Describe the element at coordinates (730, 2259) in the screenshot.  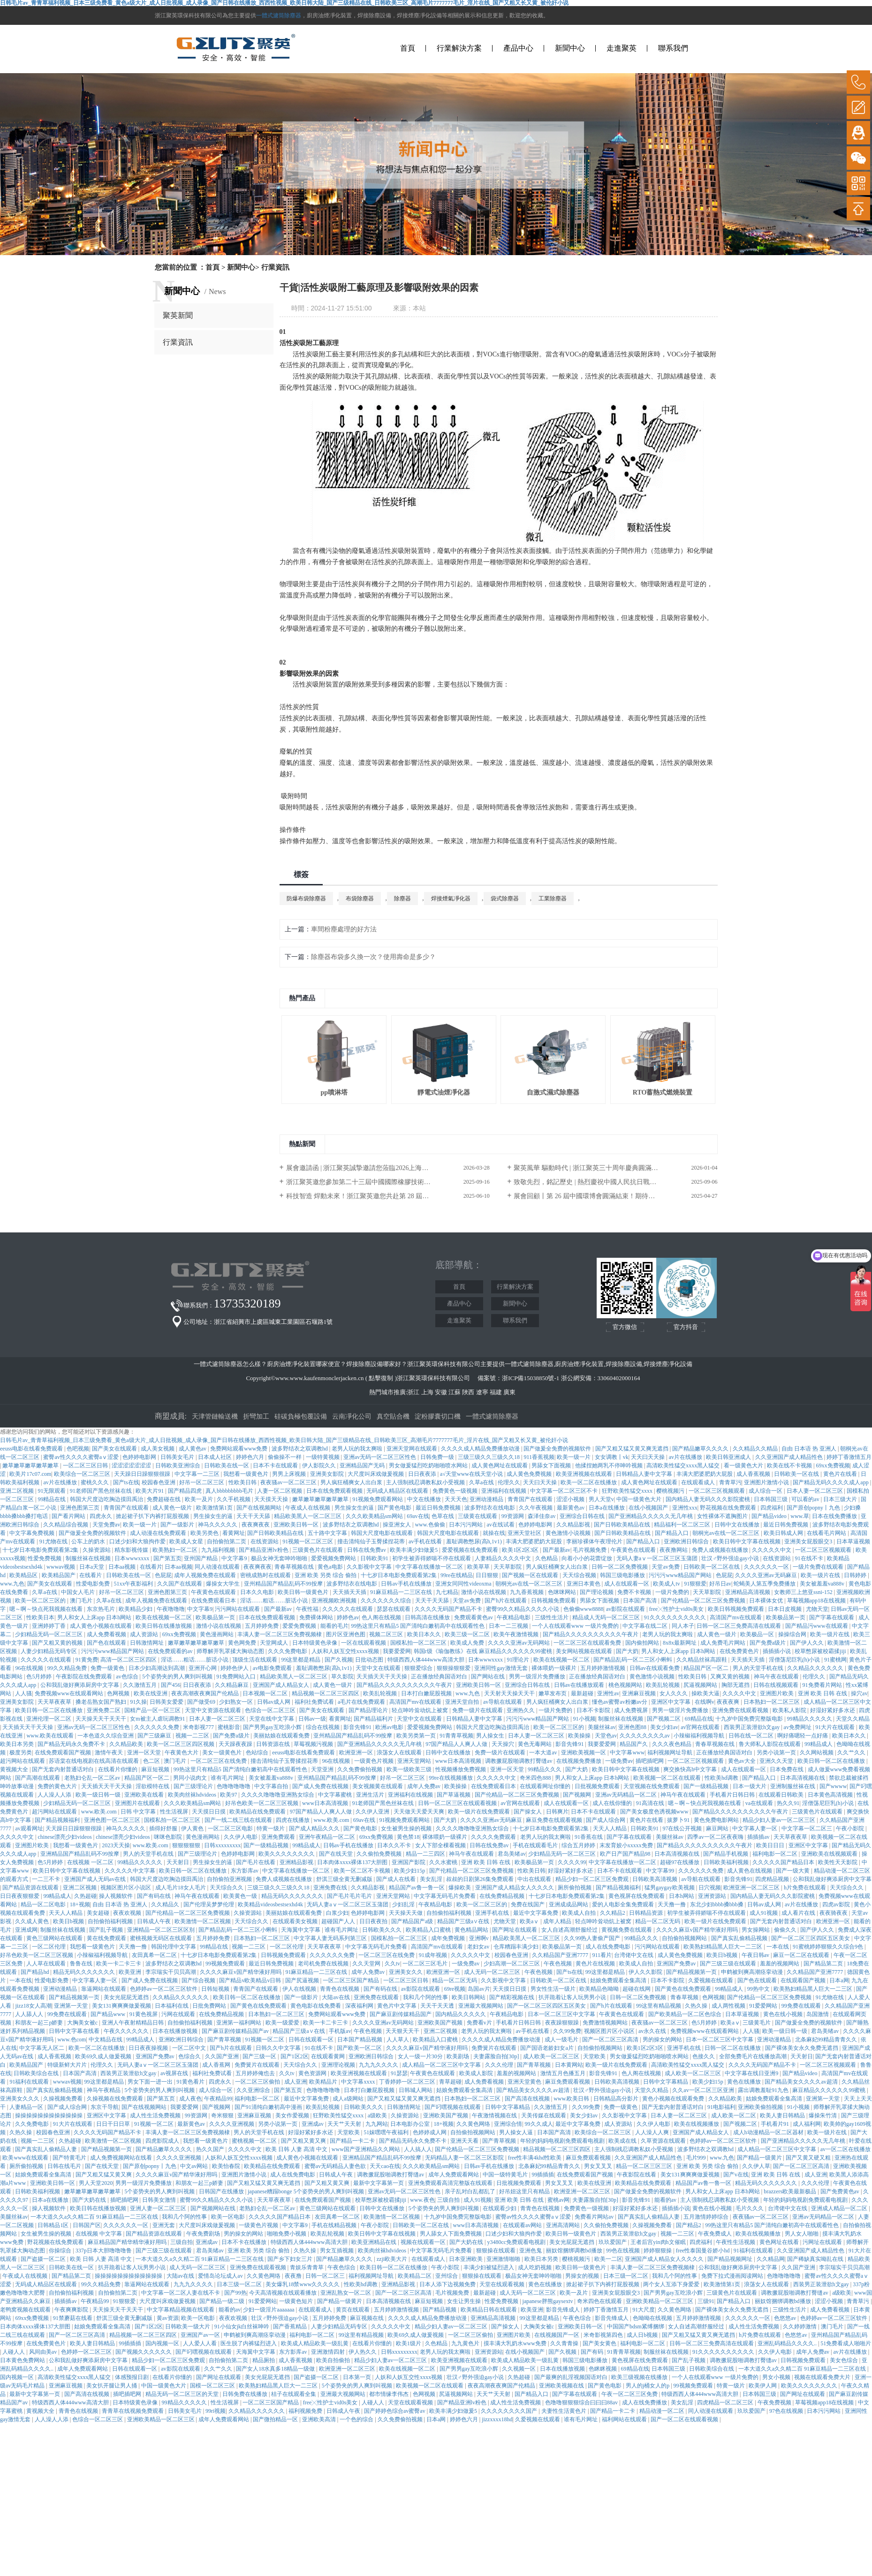
I see `国产精品视频网址` at that location.